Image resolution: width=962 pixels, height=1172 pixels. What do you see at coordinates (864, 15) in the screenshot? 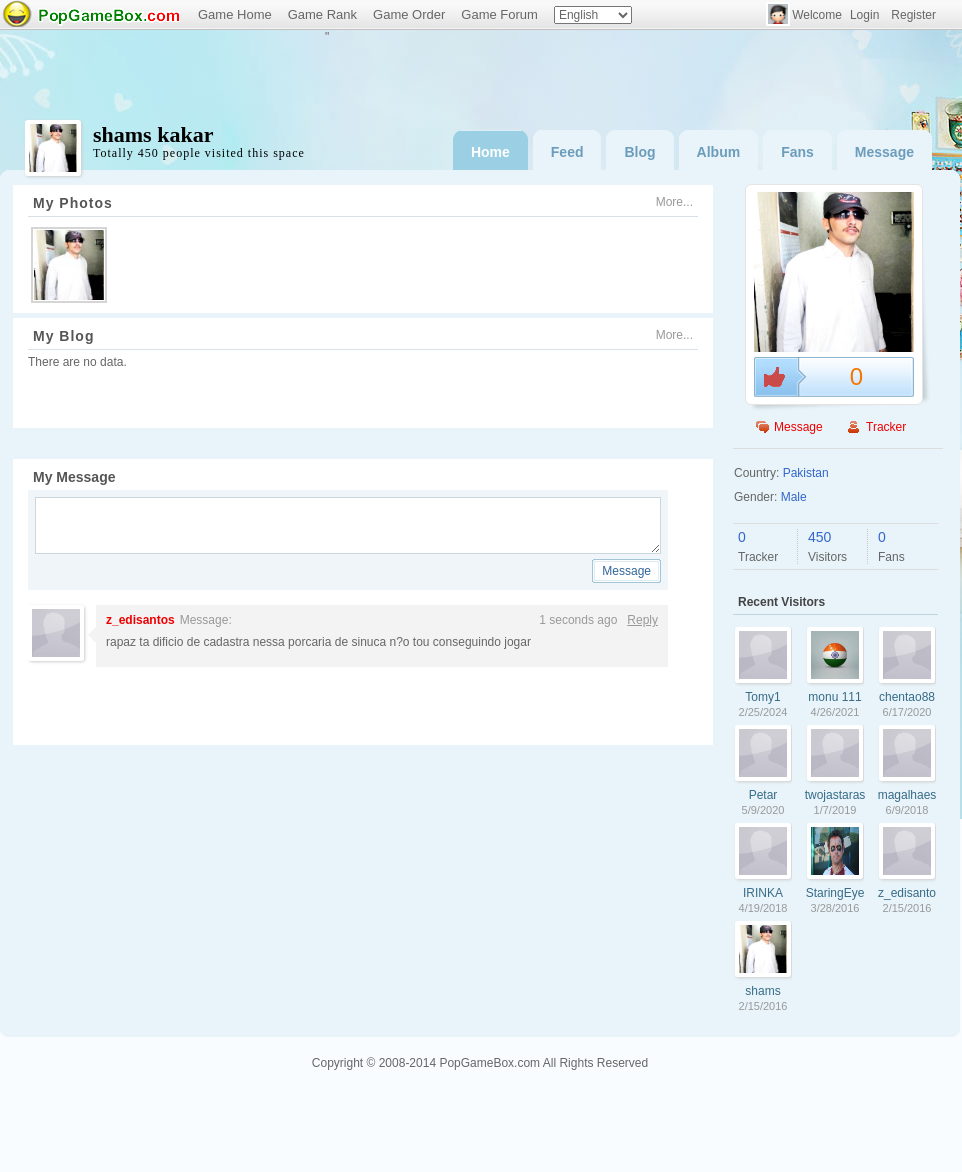
I see `Login` at bounding box center [864, 15].